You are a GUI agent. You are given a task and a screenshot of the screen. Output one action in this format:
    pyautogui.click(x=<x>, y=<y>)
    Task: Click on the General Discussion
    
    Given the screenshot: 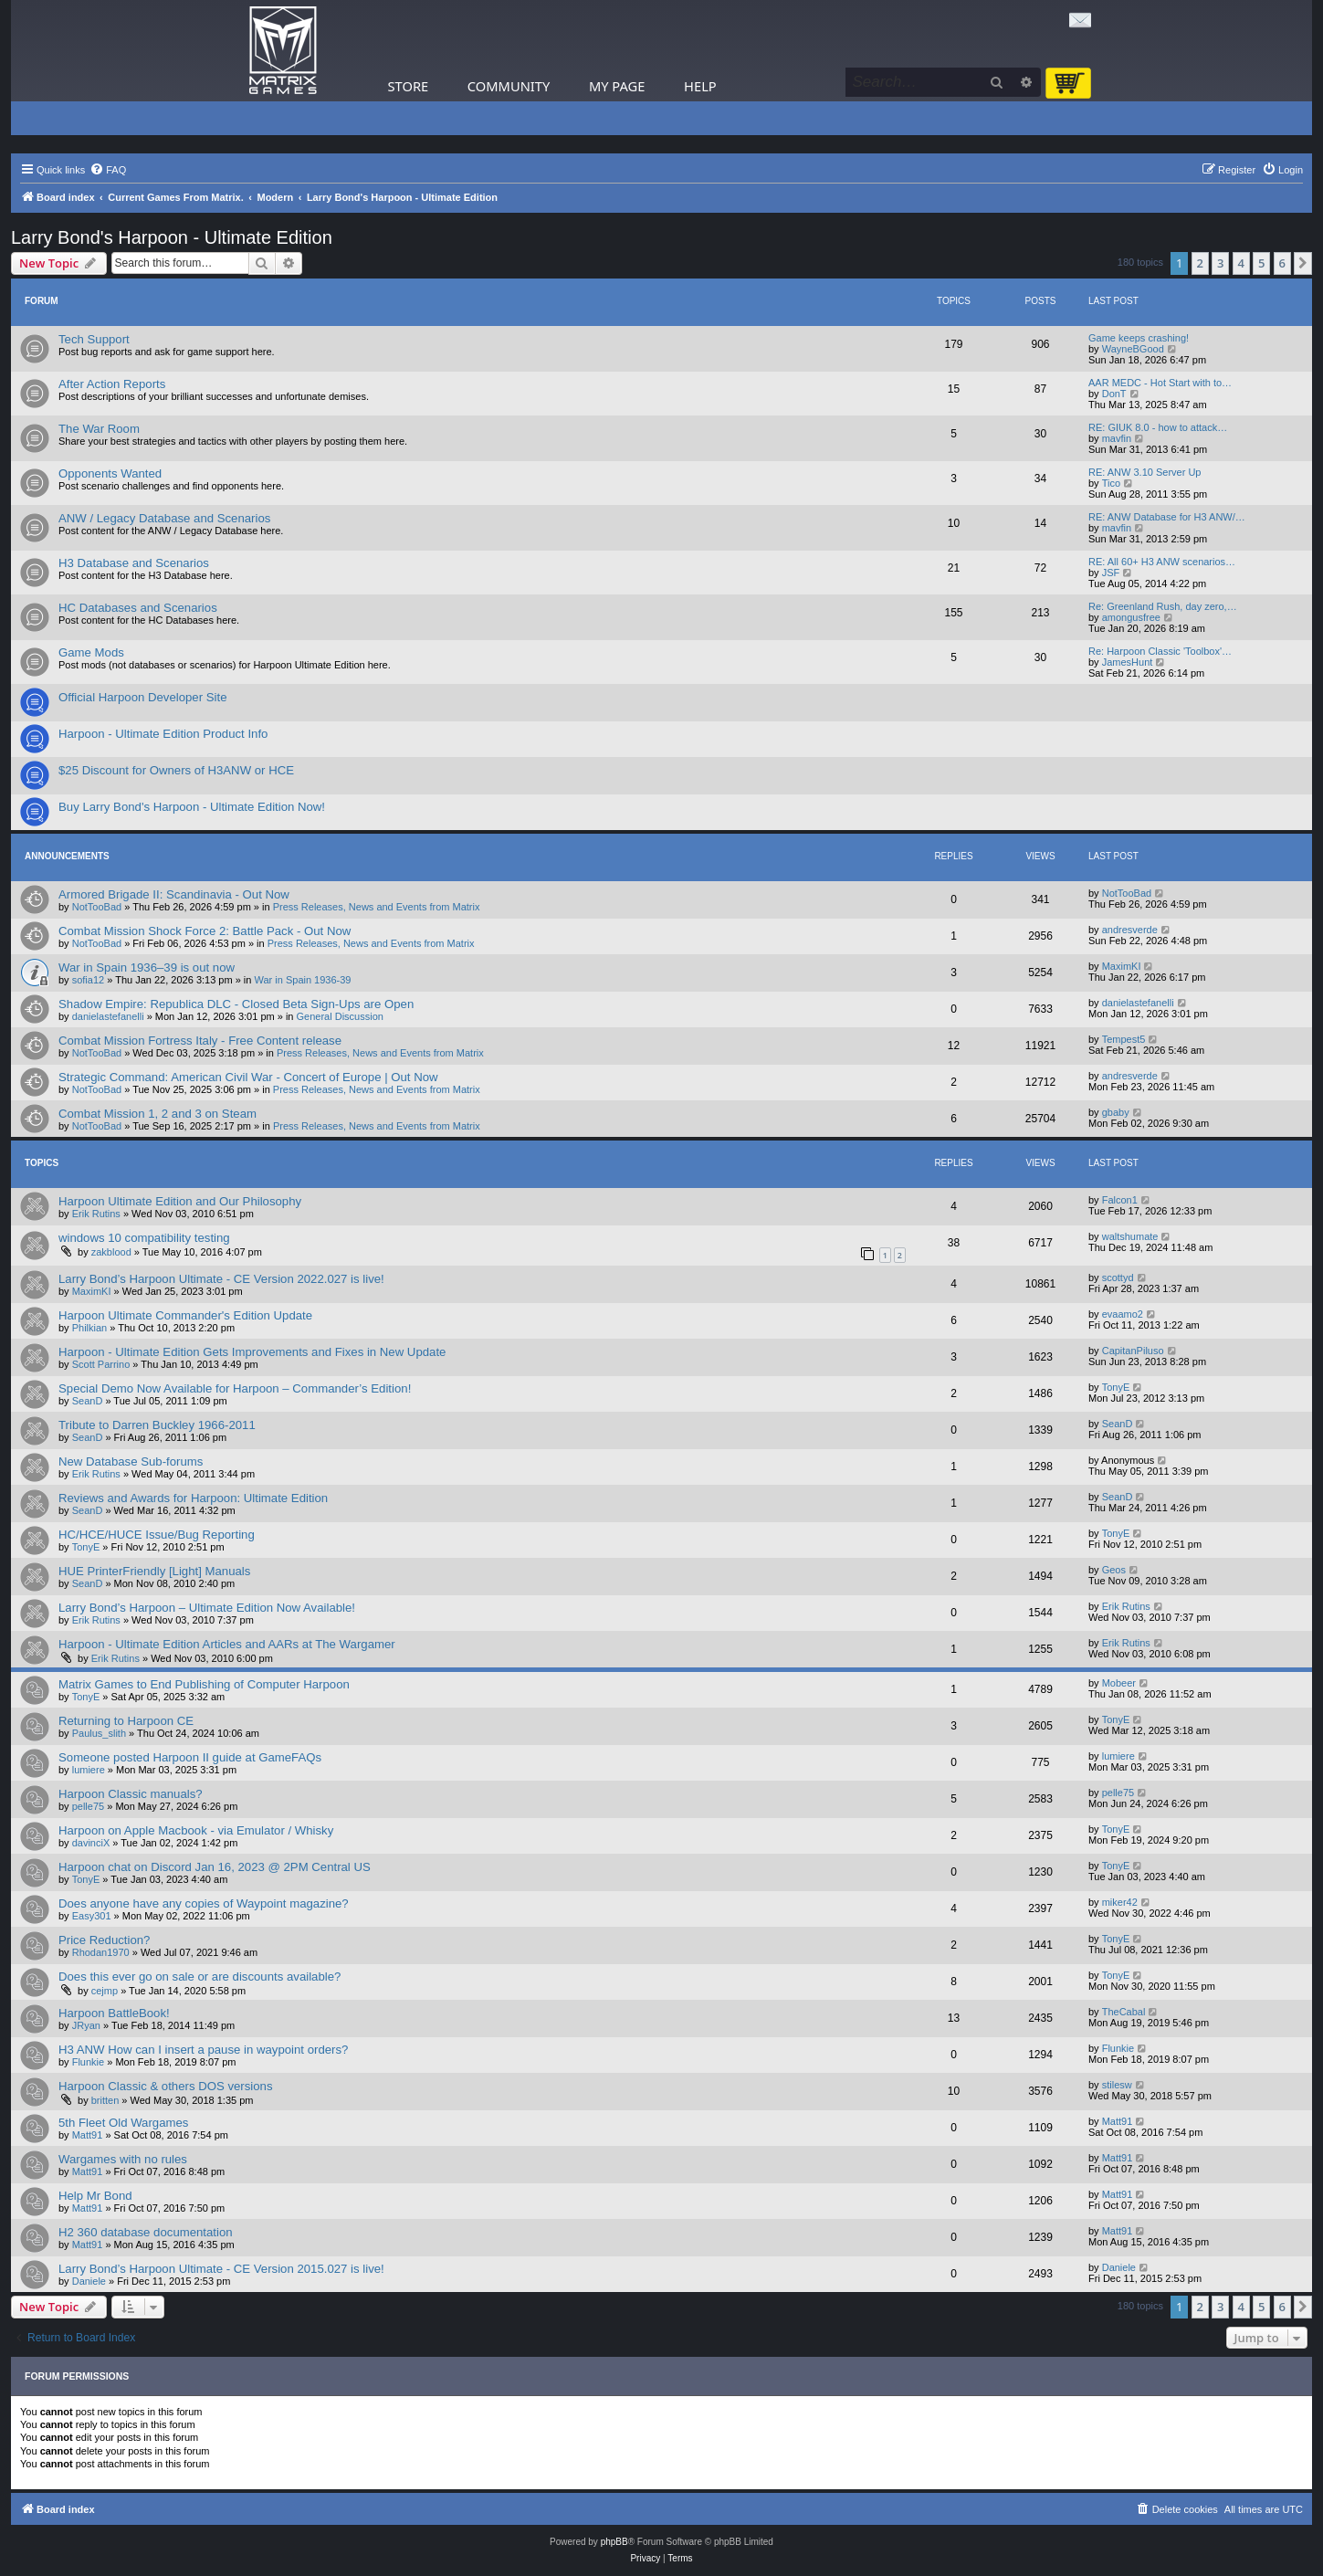 What is the action you would take?
    pyautogui.click(x=340, y=1016)
    